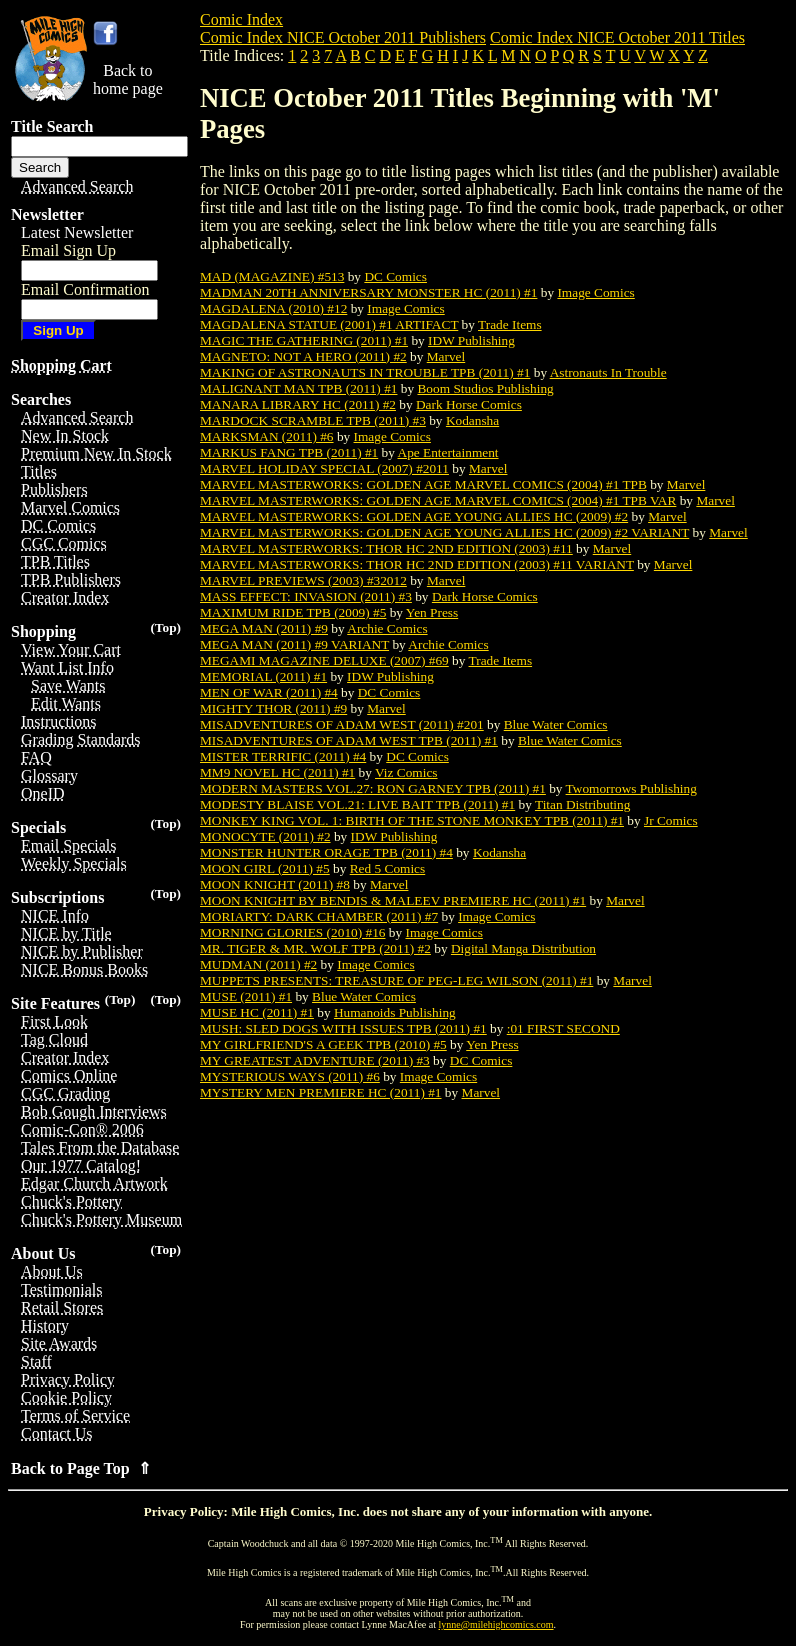  I want to click on MY GIRLFRIEND'S A GEEK TPB (2010) #5, so click(323, 1044).